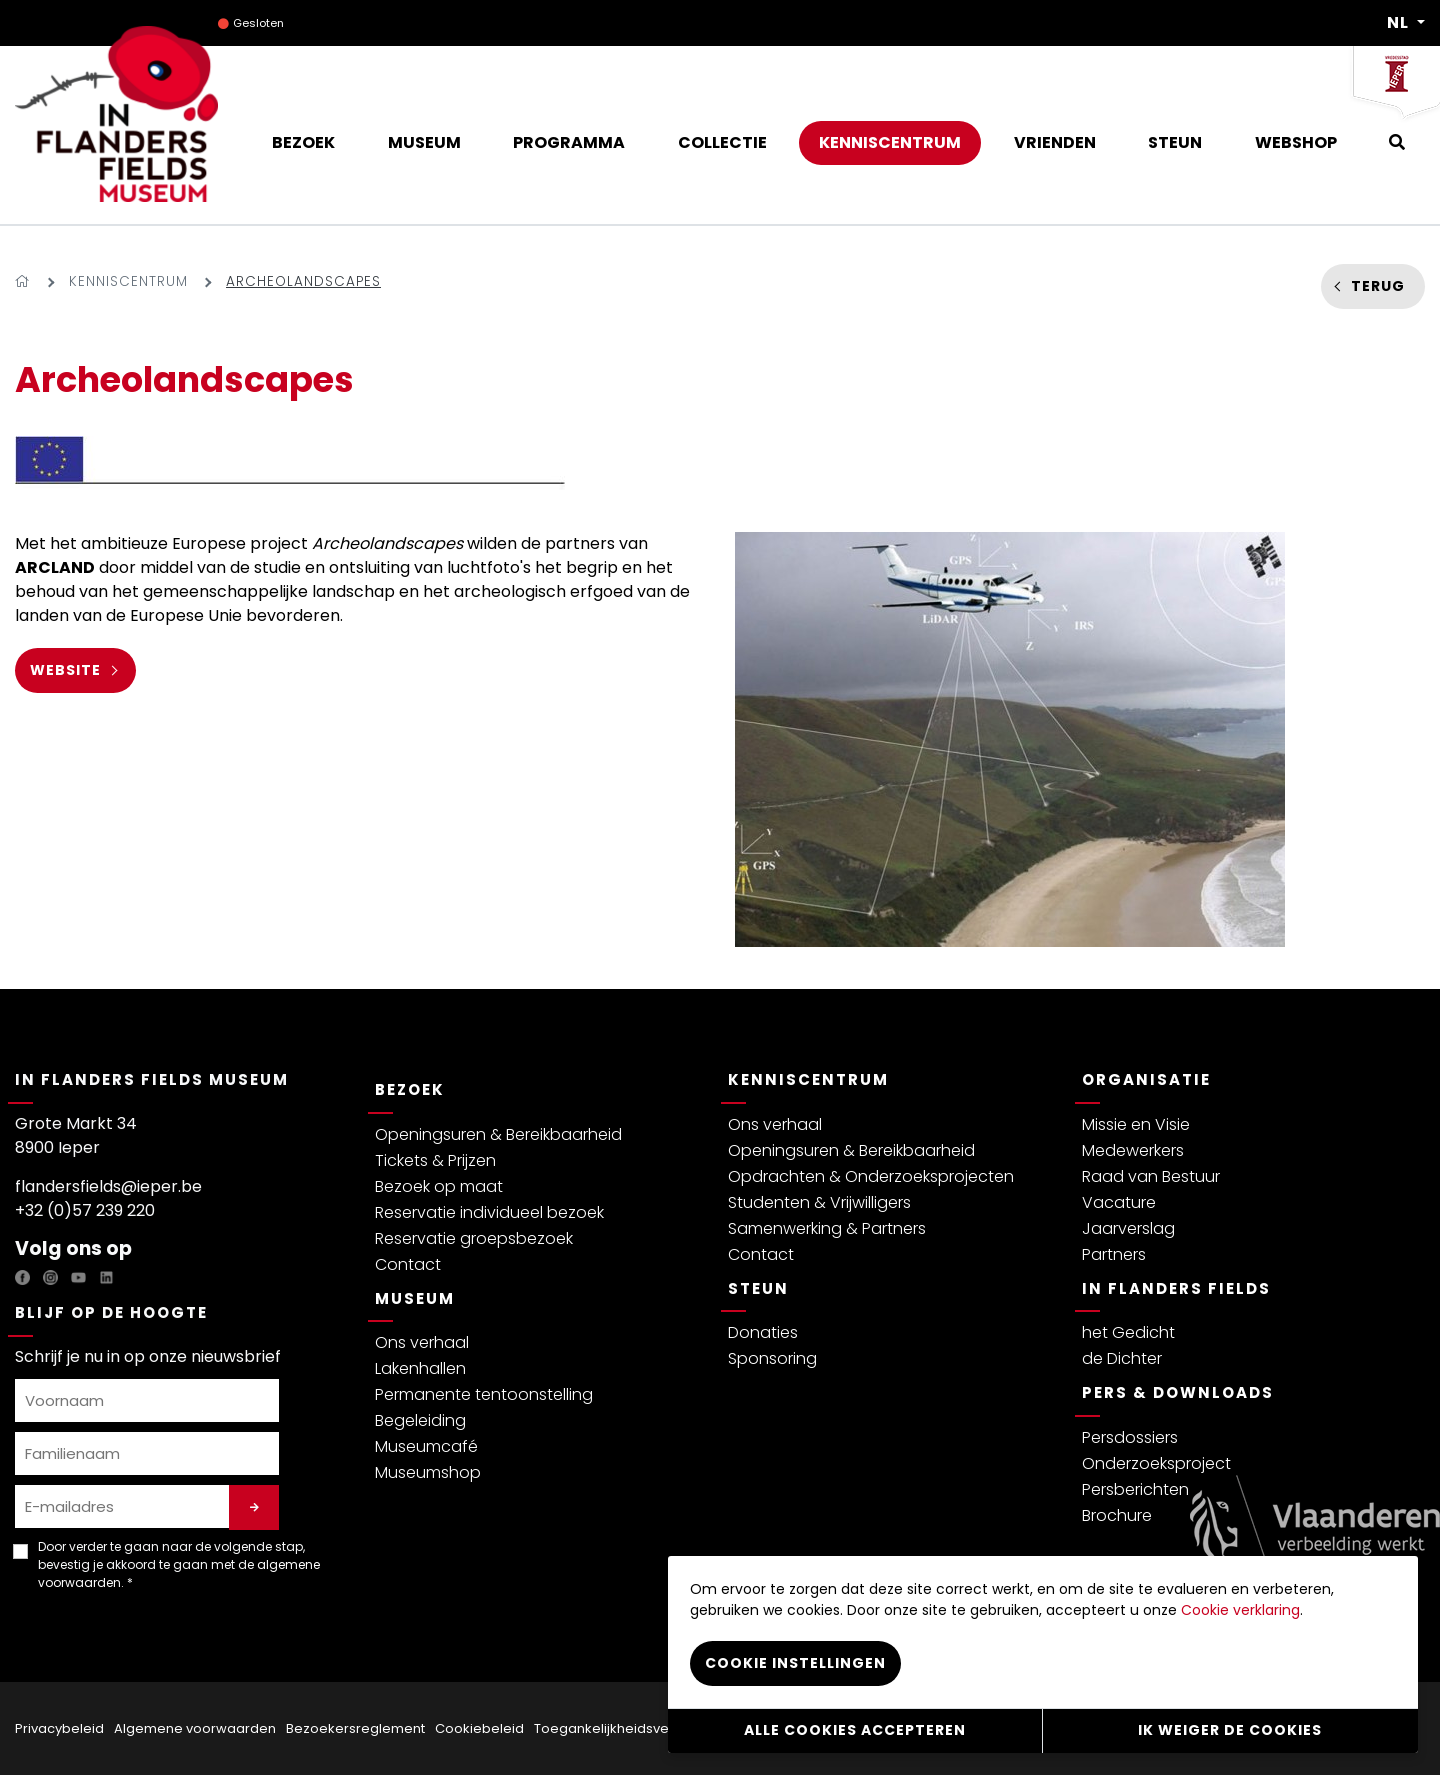  What do you see at coordinates (758, 1288) in the screenshot?
I see `Steun` at bounding box center [758, 1288].